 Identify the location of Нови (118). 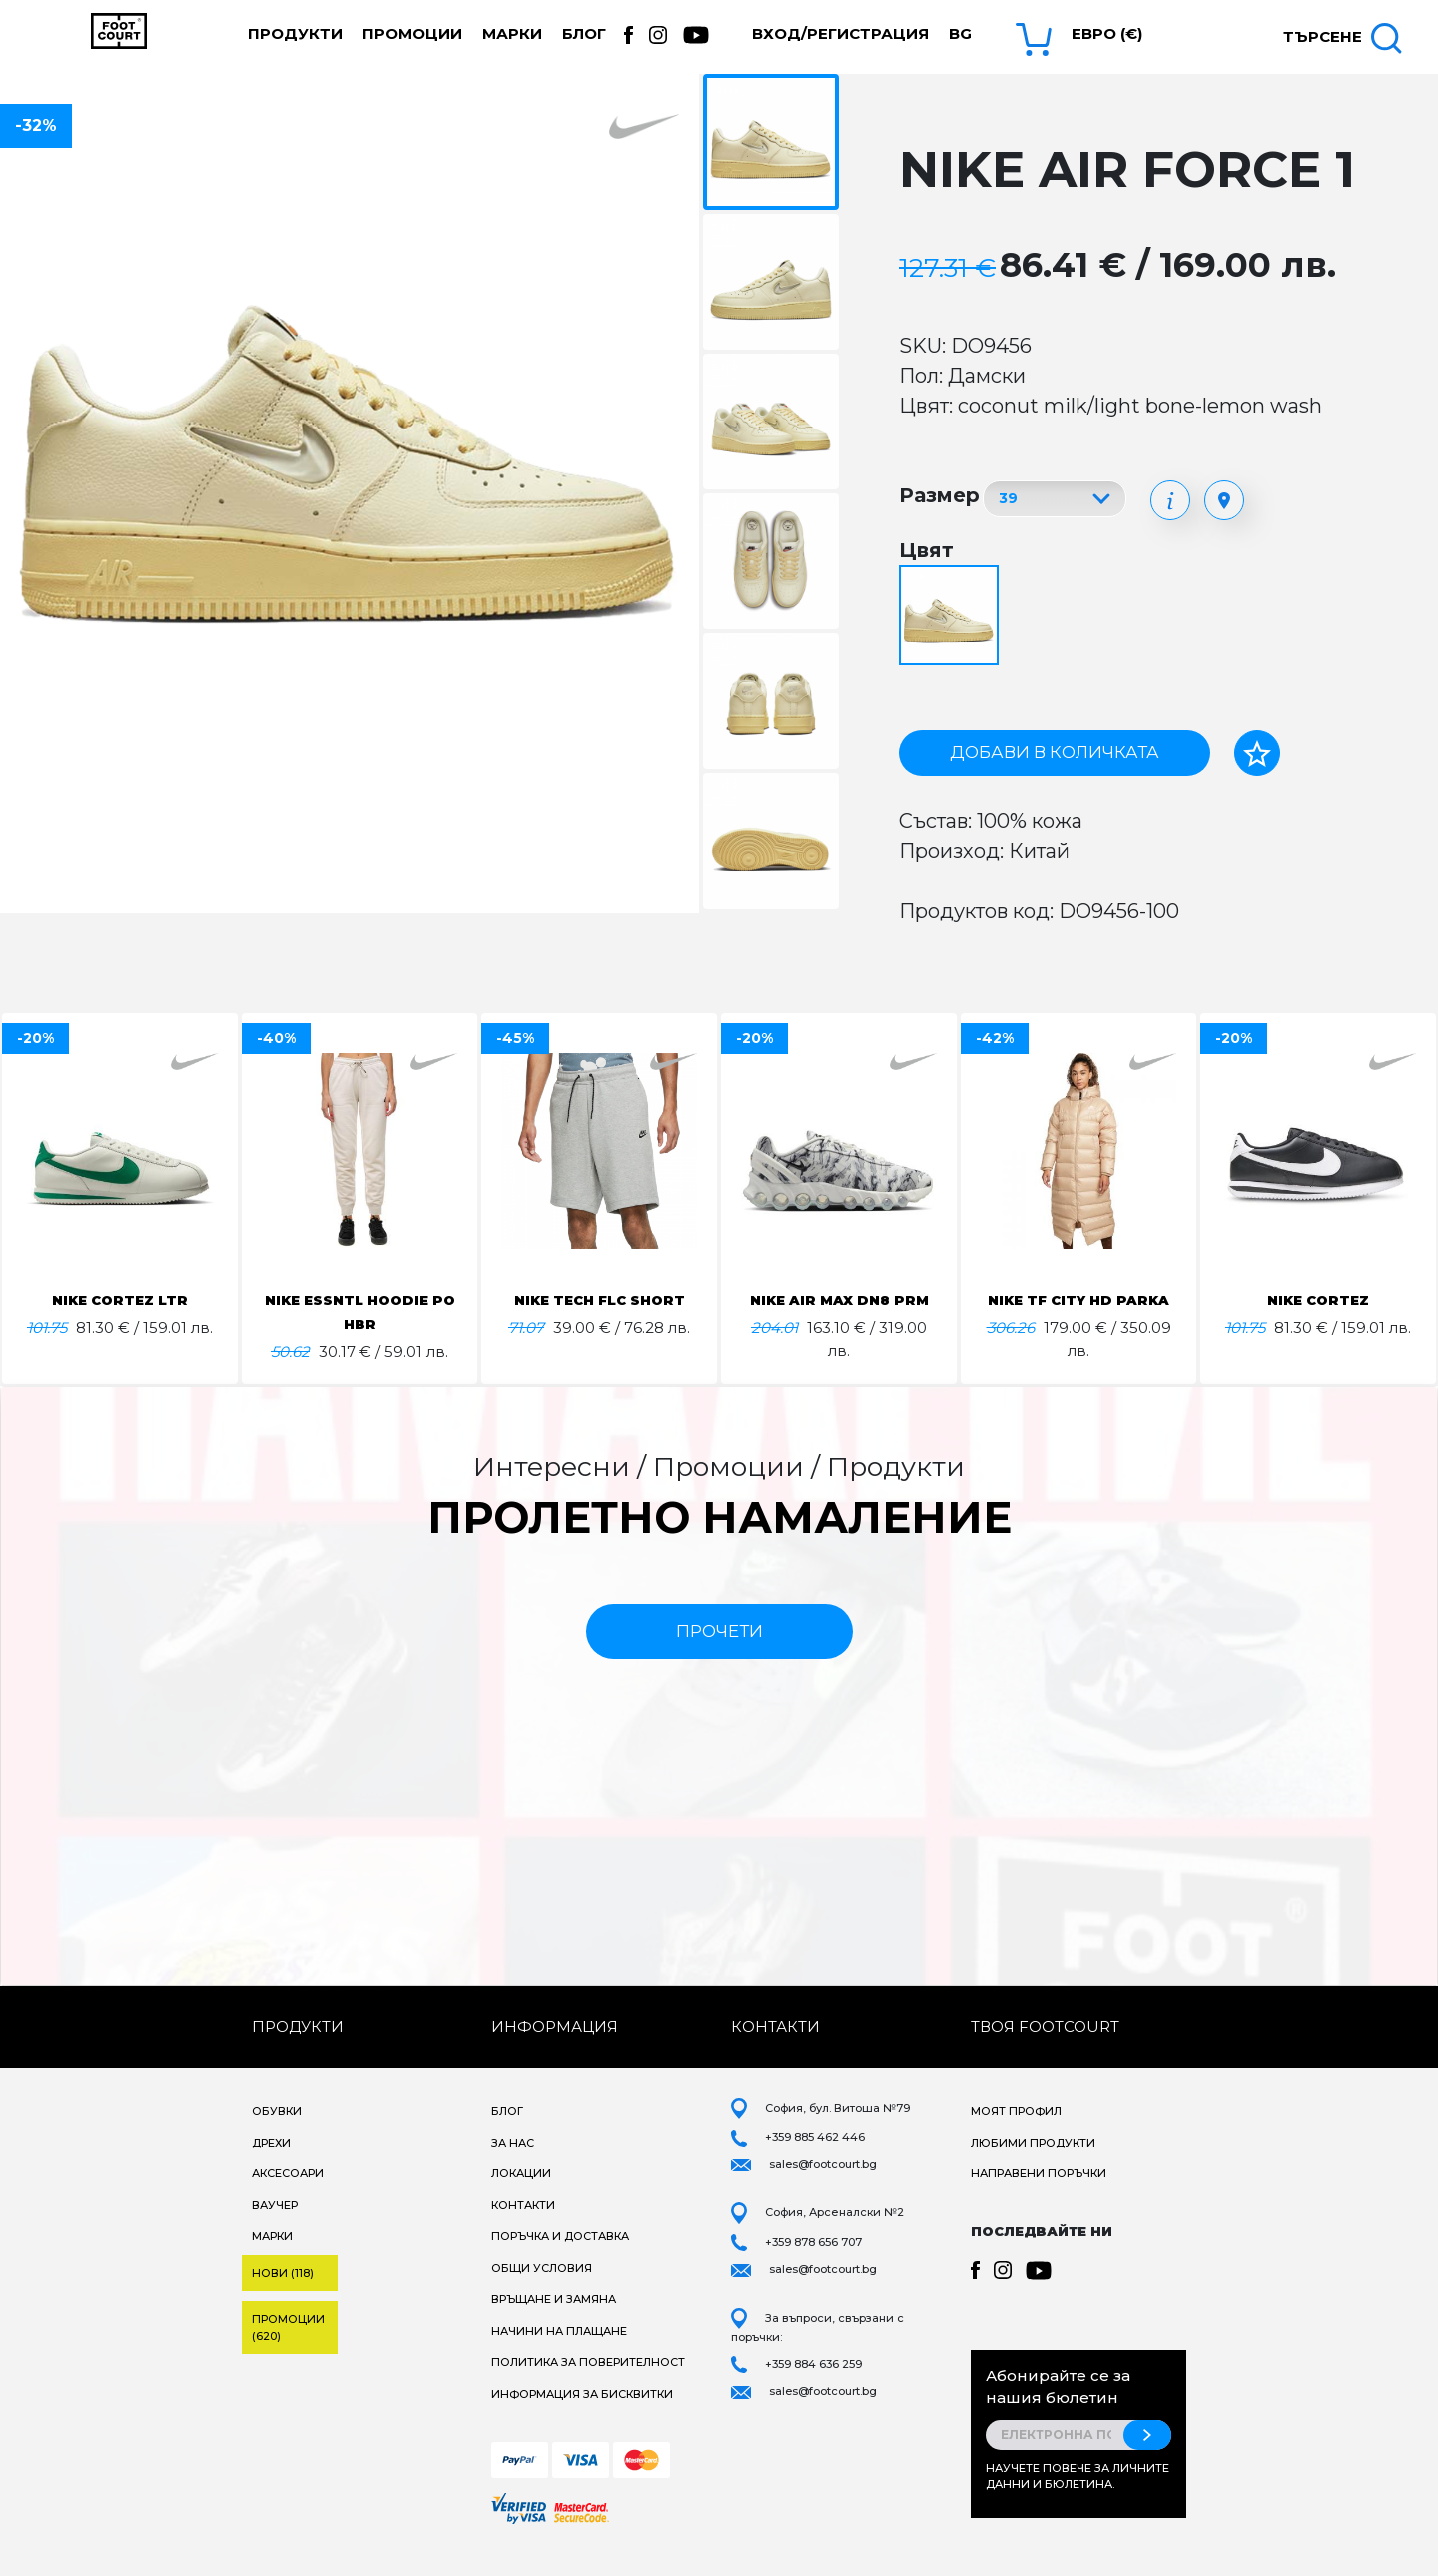
(283, 2295).